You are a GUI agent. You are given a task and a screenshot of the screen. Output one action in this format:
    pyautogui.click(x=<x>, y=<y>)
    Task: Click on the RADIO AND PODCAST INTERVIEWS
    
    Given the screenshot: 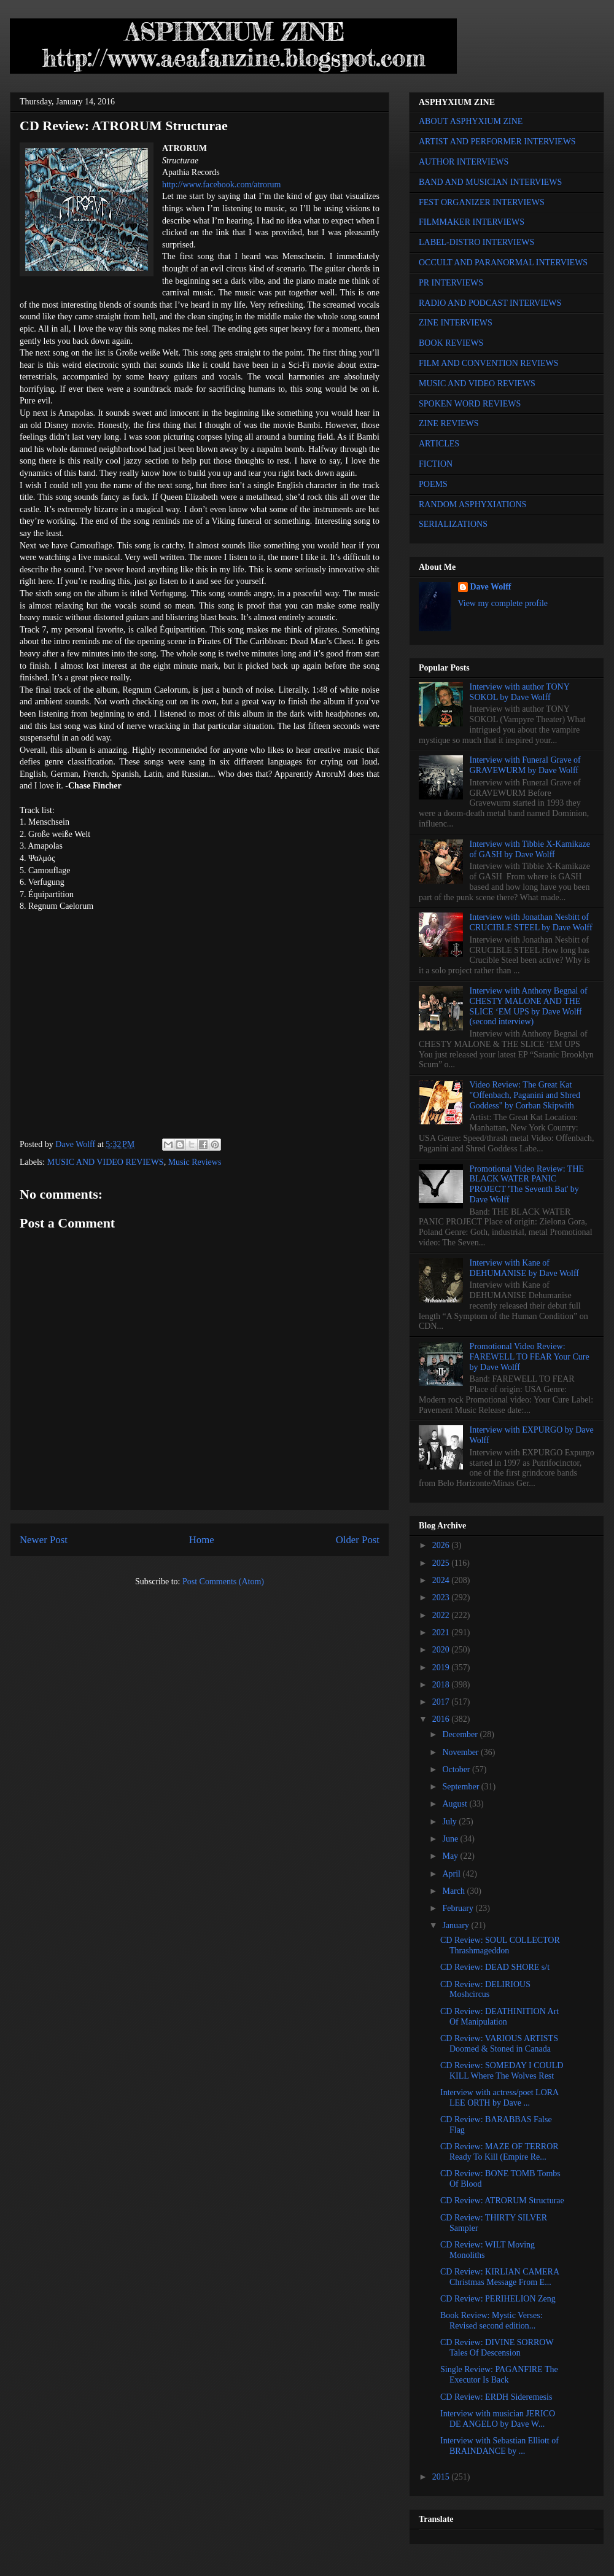 What is the action you would take?
    pyautogui.click(x=490, y=303)
    